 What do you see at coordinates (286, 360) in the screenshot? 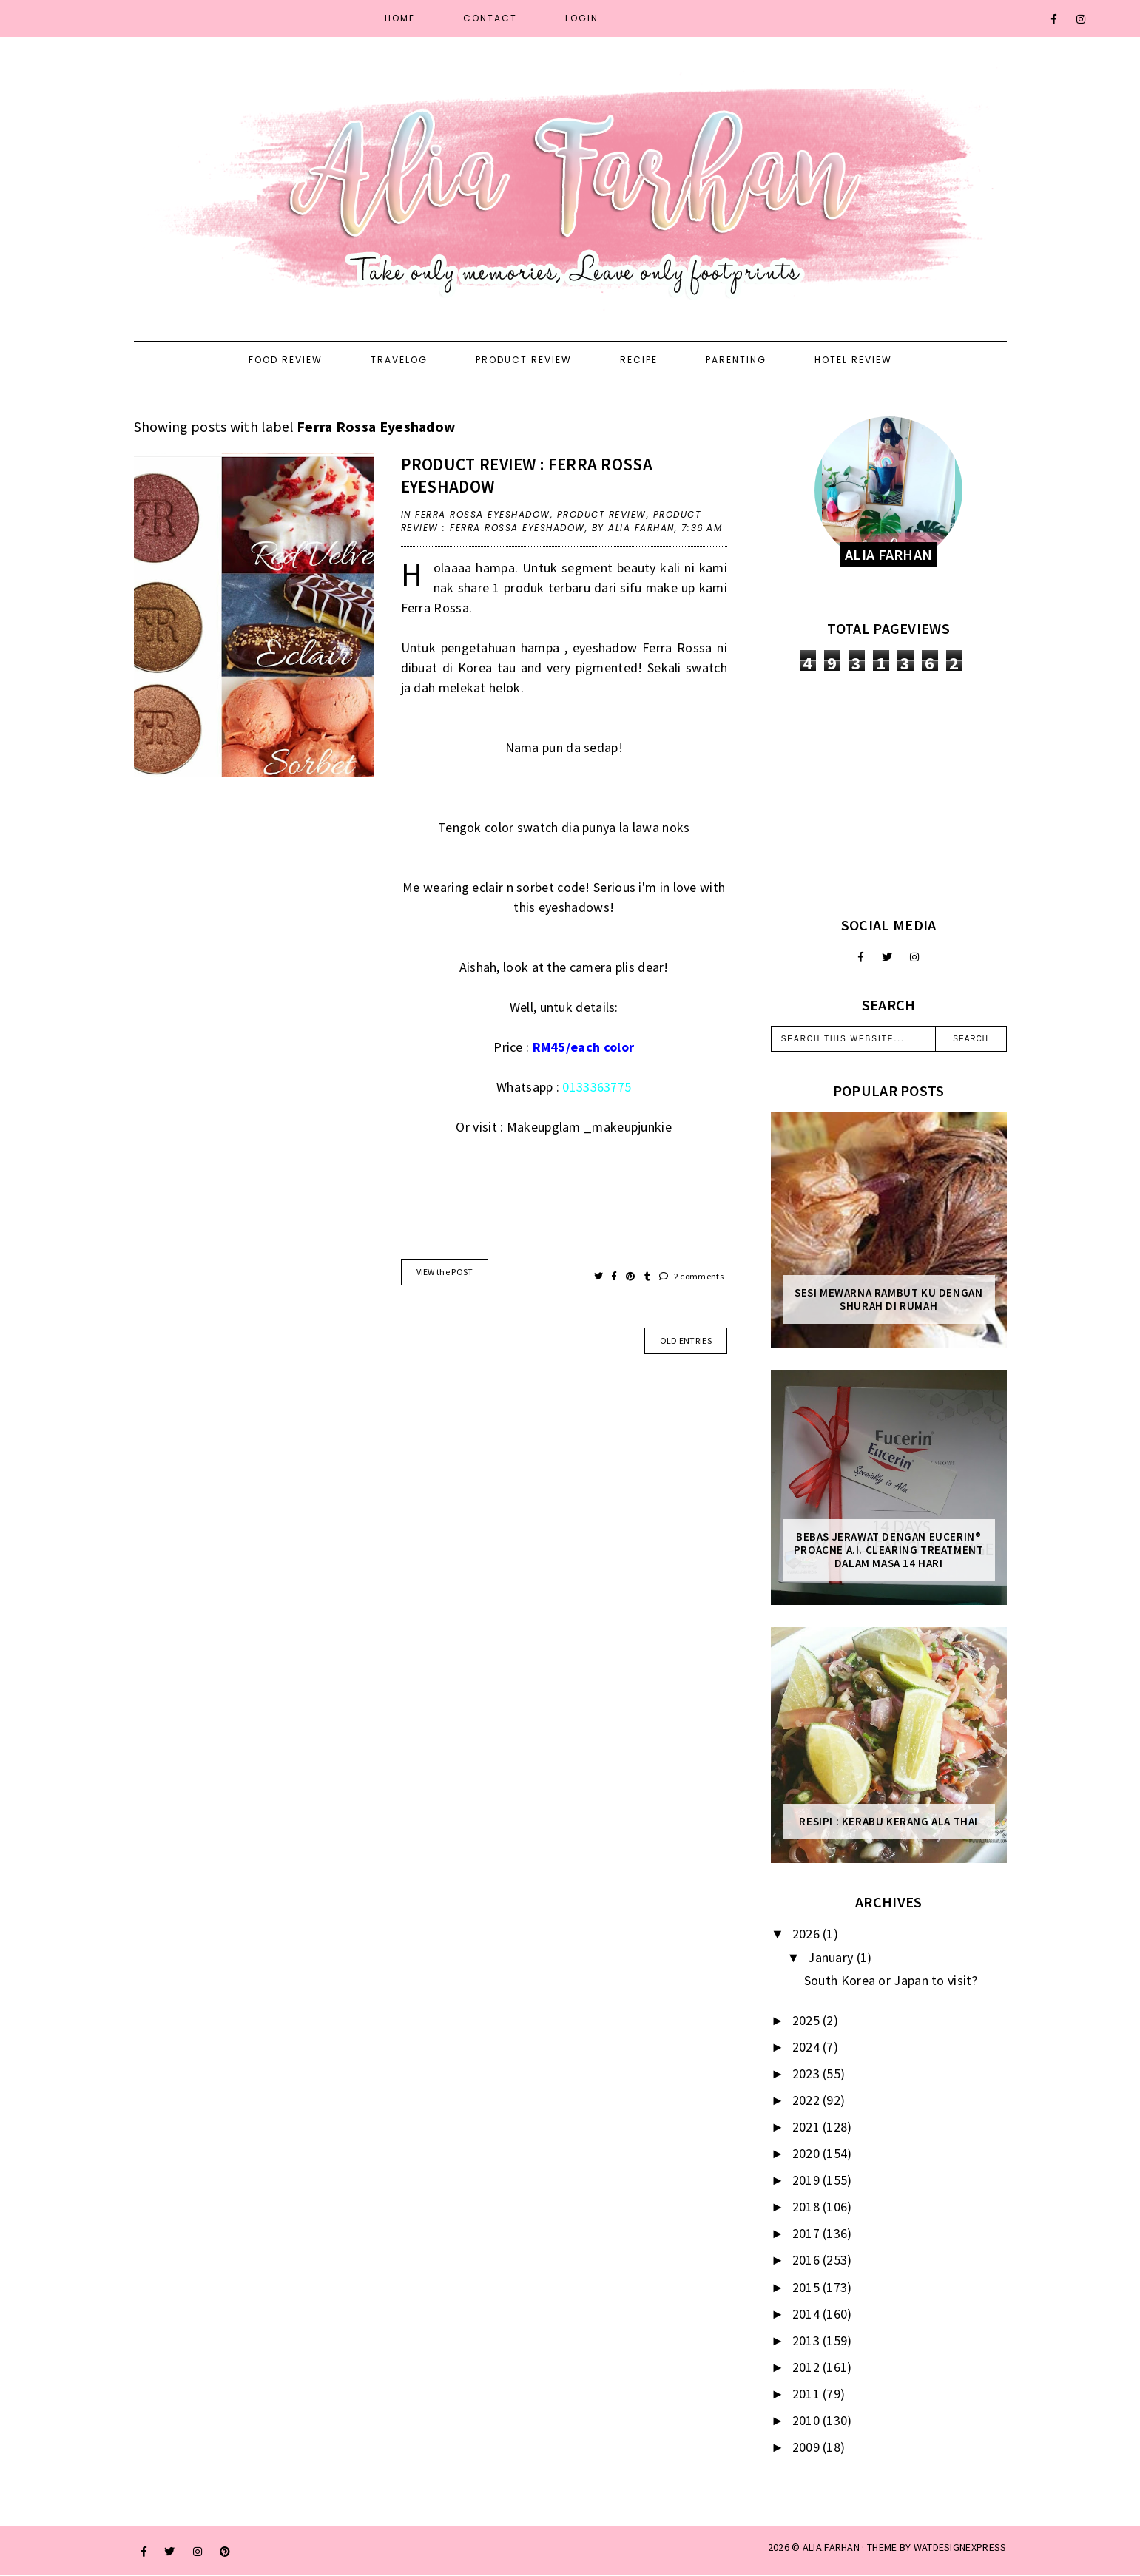
I see `Food Review` at bounding box center [286, 360].